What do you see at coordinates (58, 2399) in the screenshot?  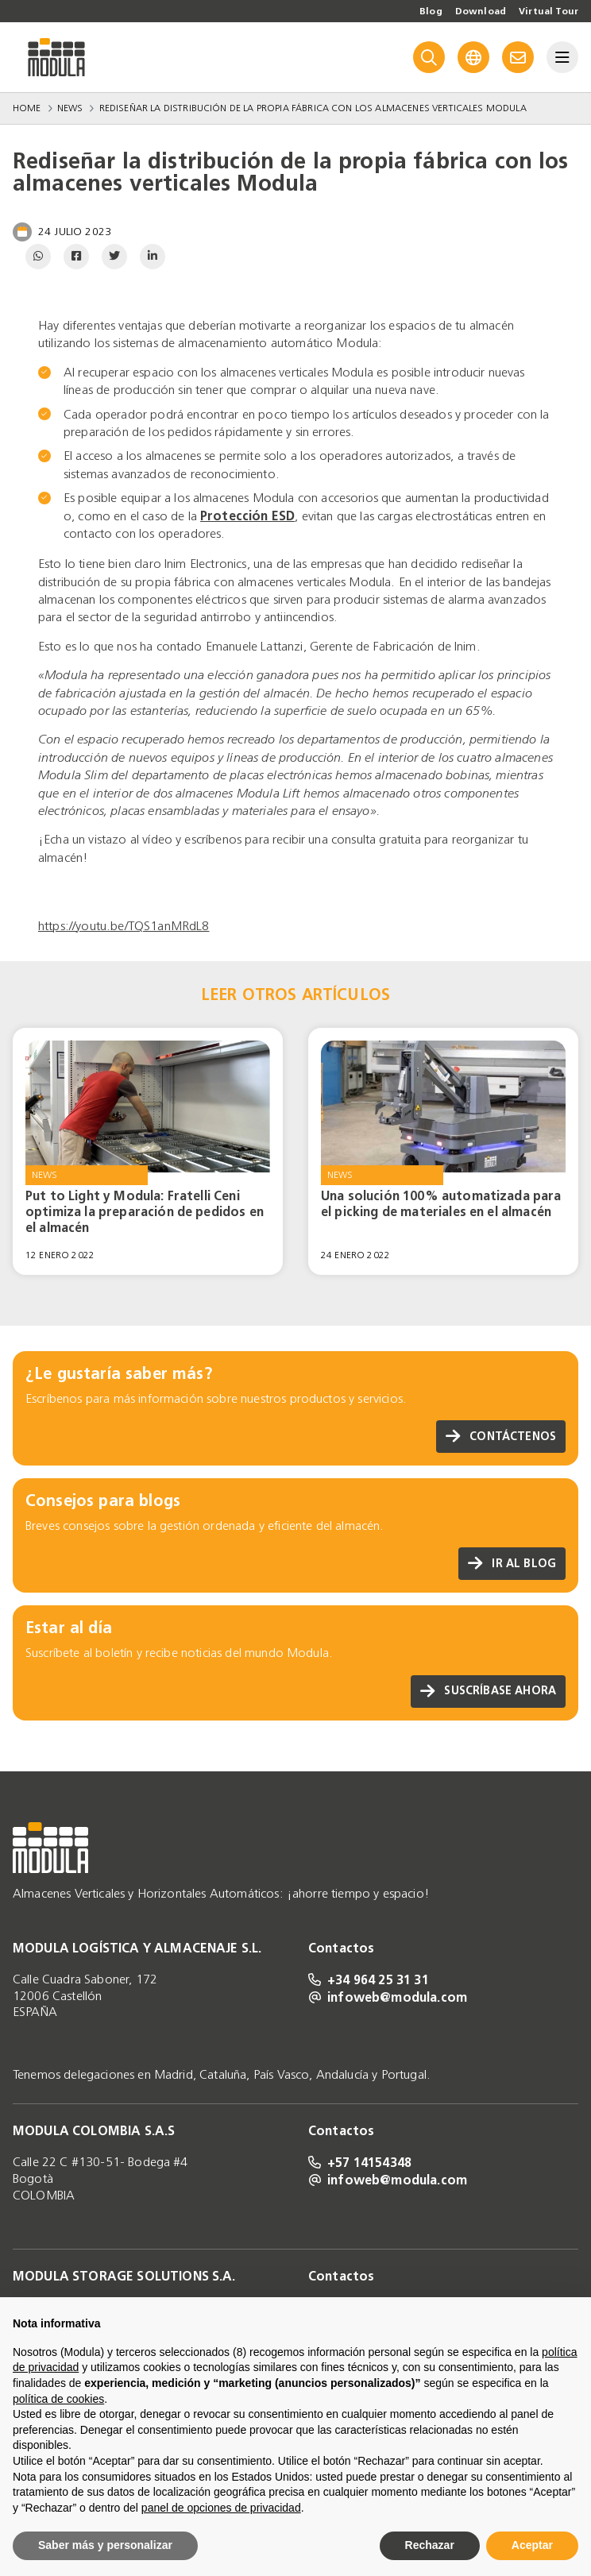 I see `política de cookies [button]` at bounding box center [58, 2399].